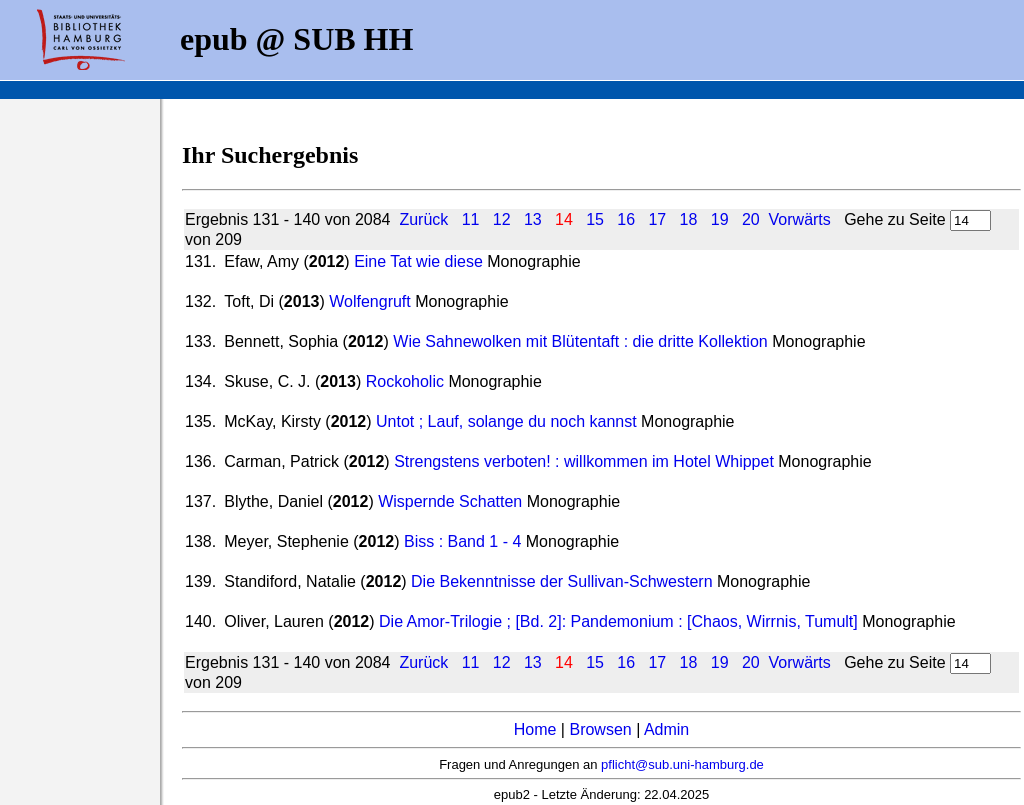  I want to click on Die Bekenntnisse der Sullivan-Schwestern, so click(561, 581).